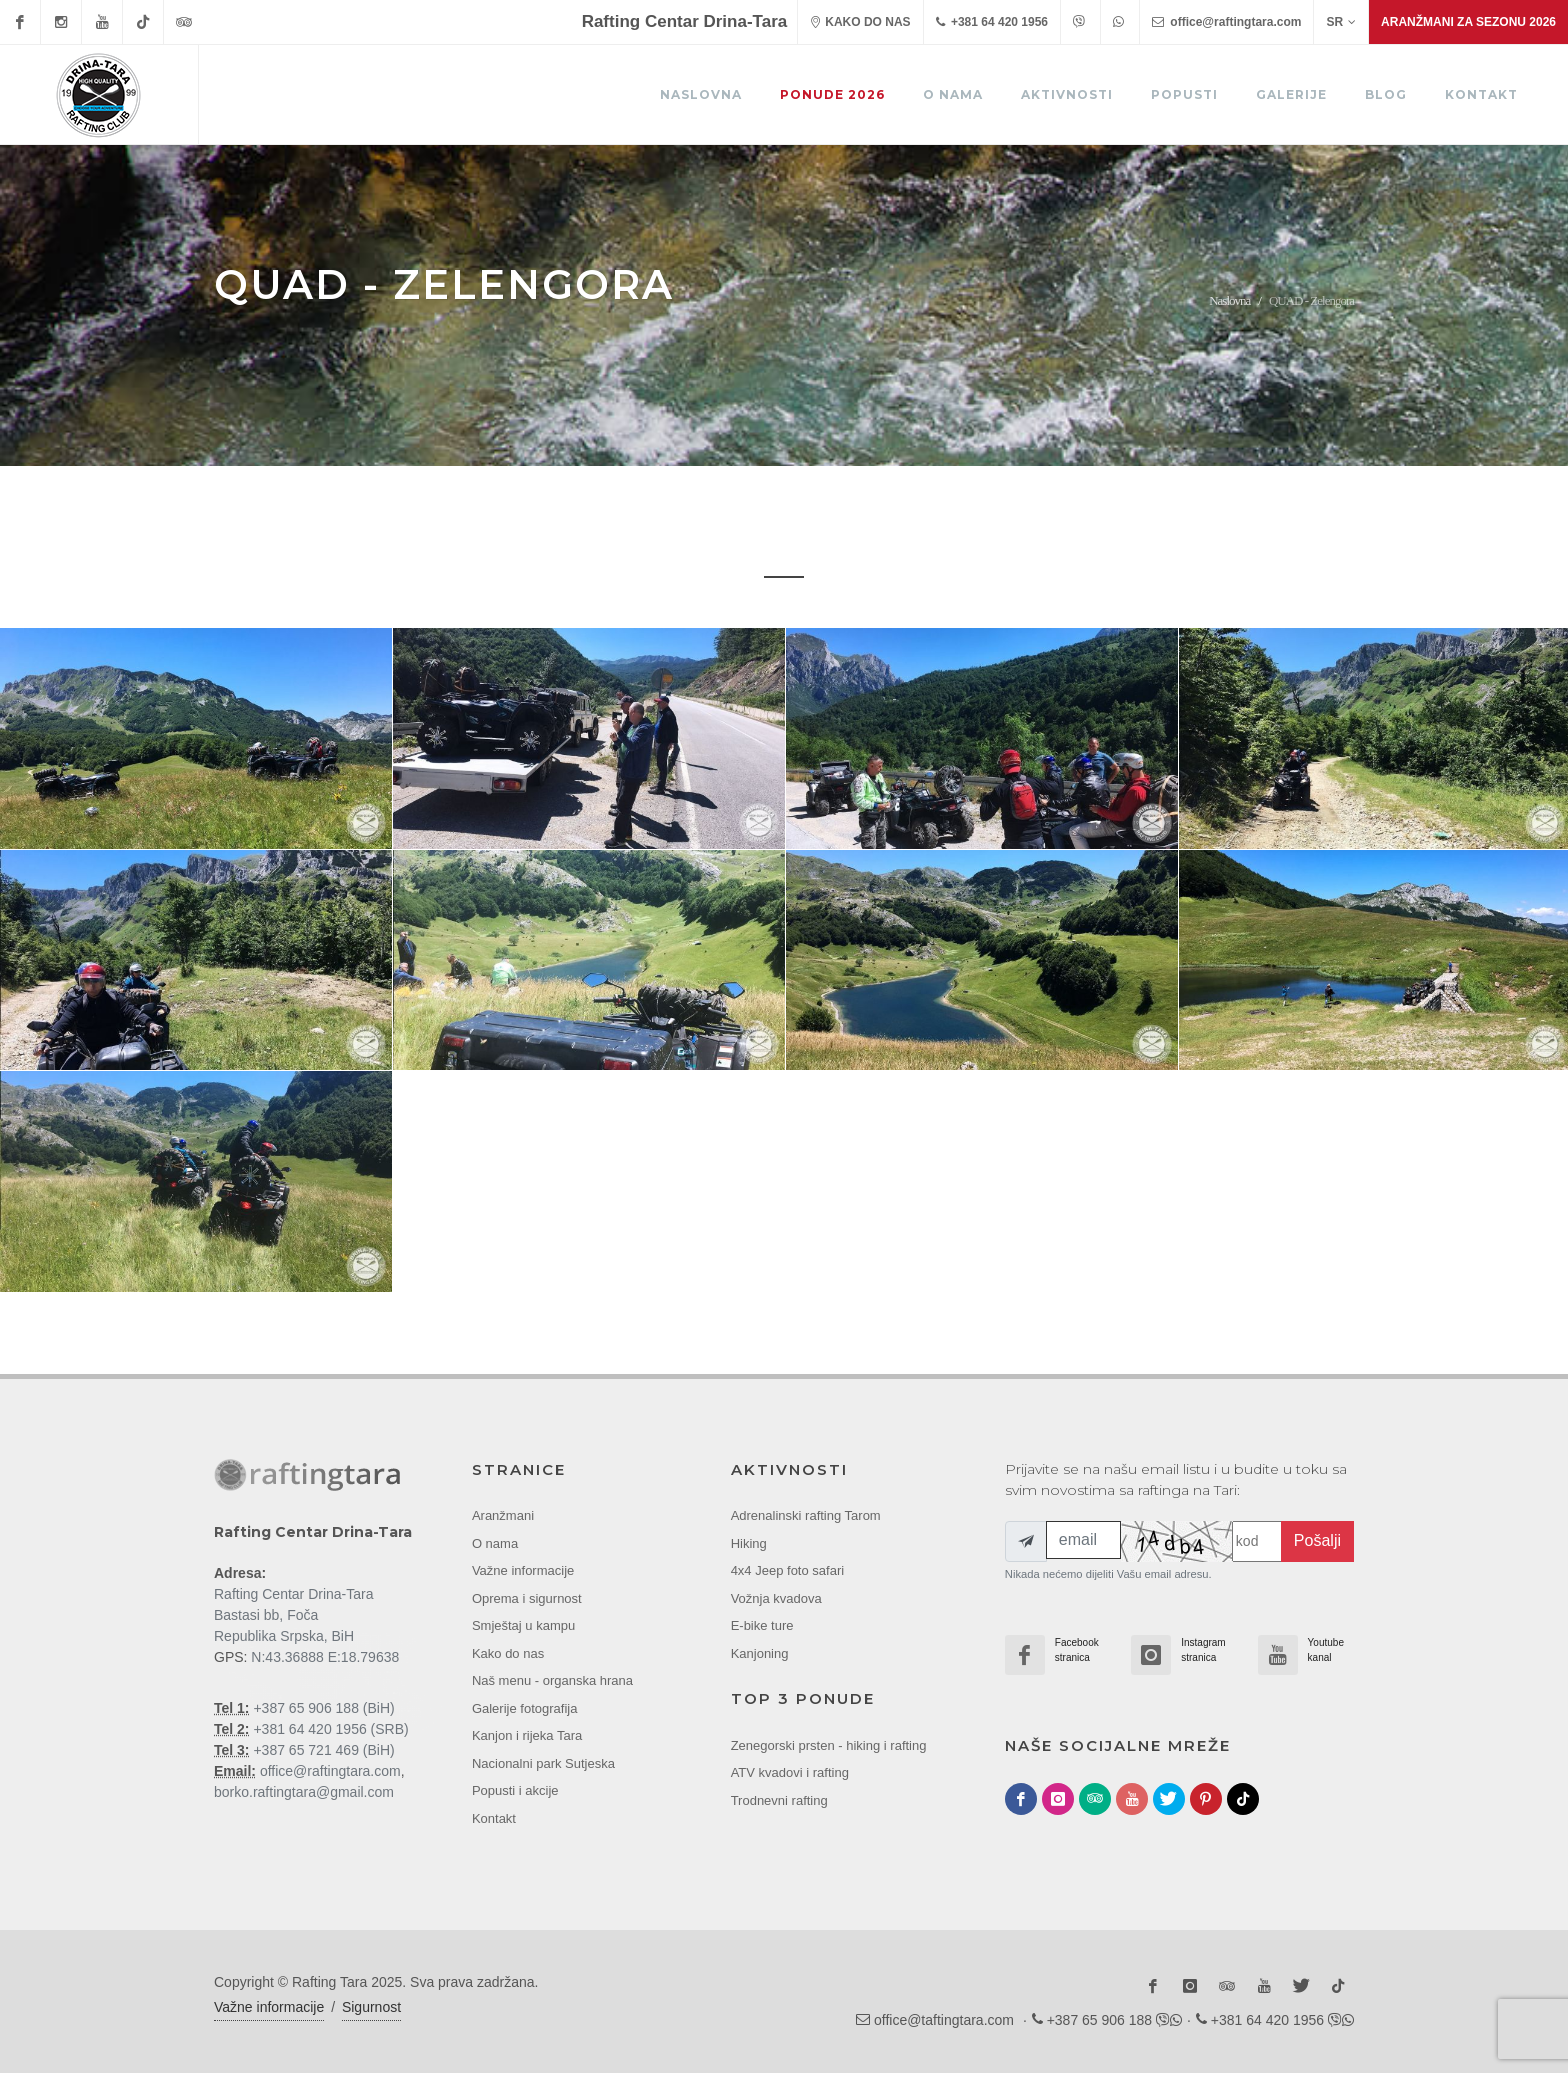 This screenshot has height=2073, width=1568. I want to click on E-bike ture, so click(762, 1625).